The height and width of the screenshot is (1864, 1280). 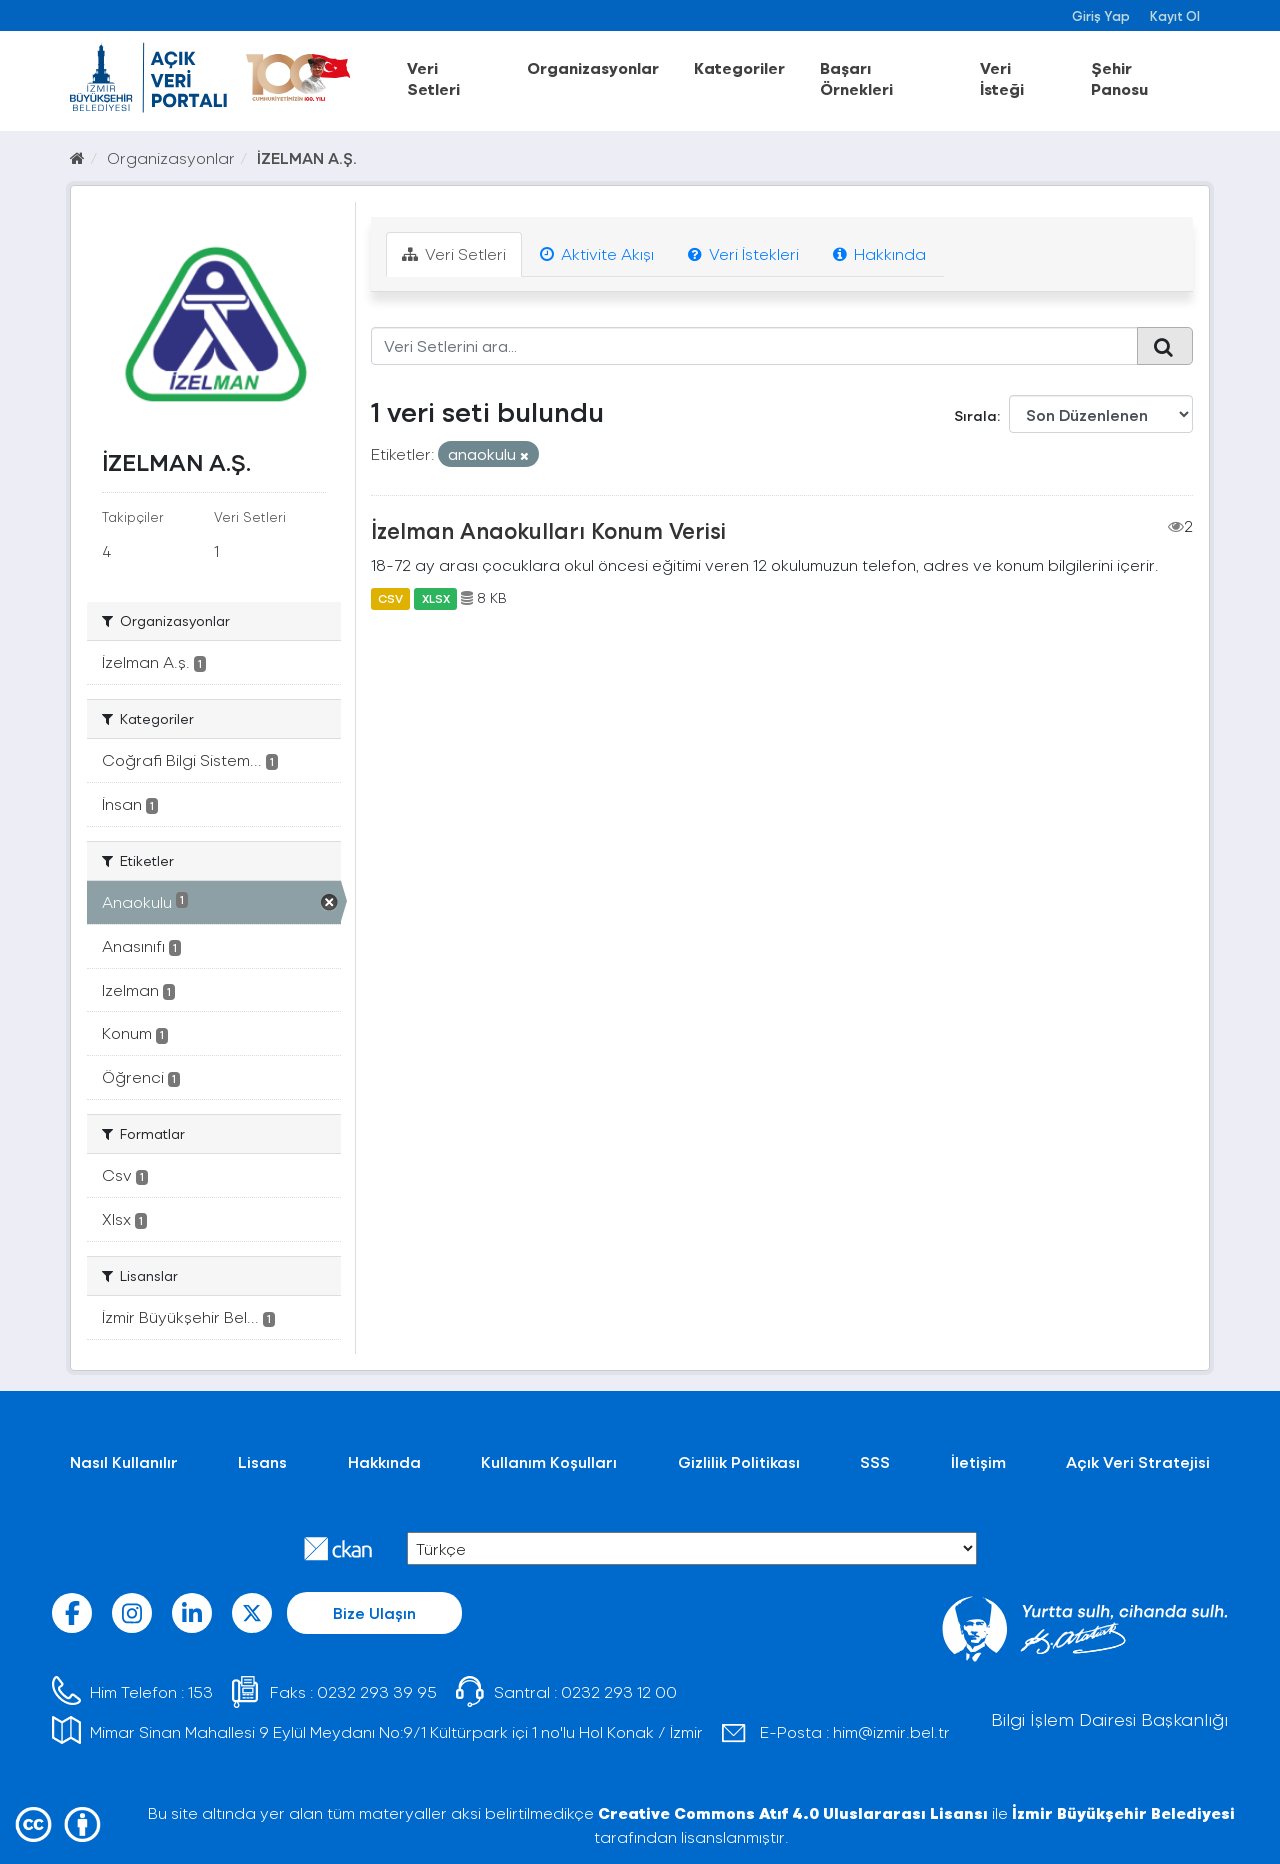 What do you see at coordinates (1138, 1461) in the screenshot?
I see `Açık Veri Stratejisi` at bounding box center [1138, 1461].